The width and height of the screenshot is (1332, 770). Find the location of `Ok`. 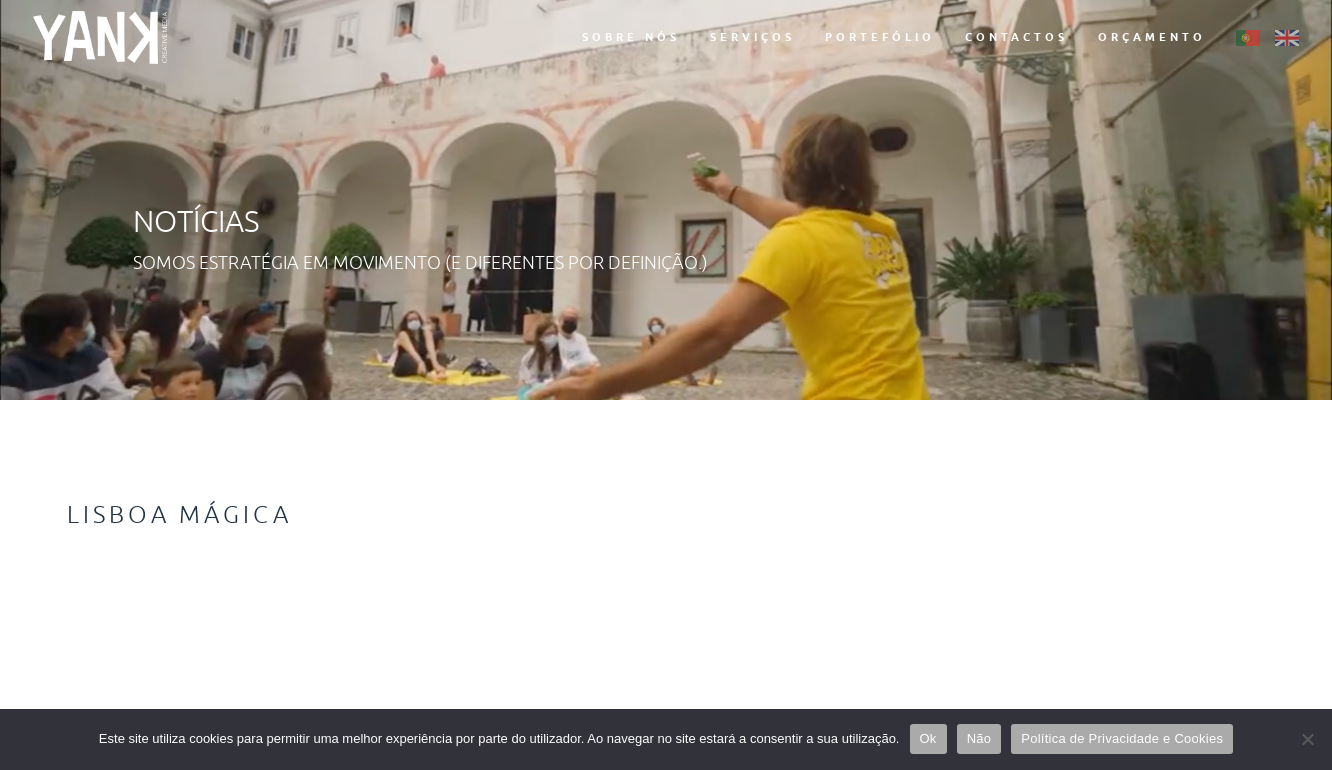

Ok is located at coordinates (928, 738).